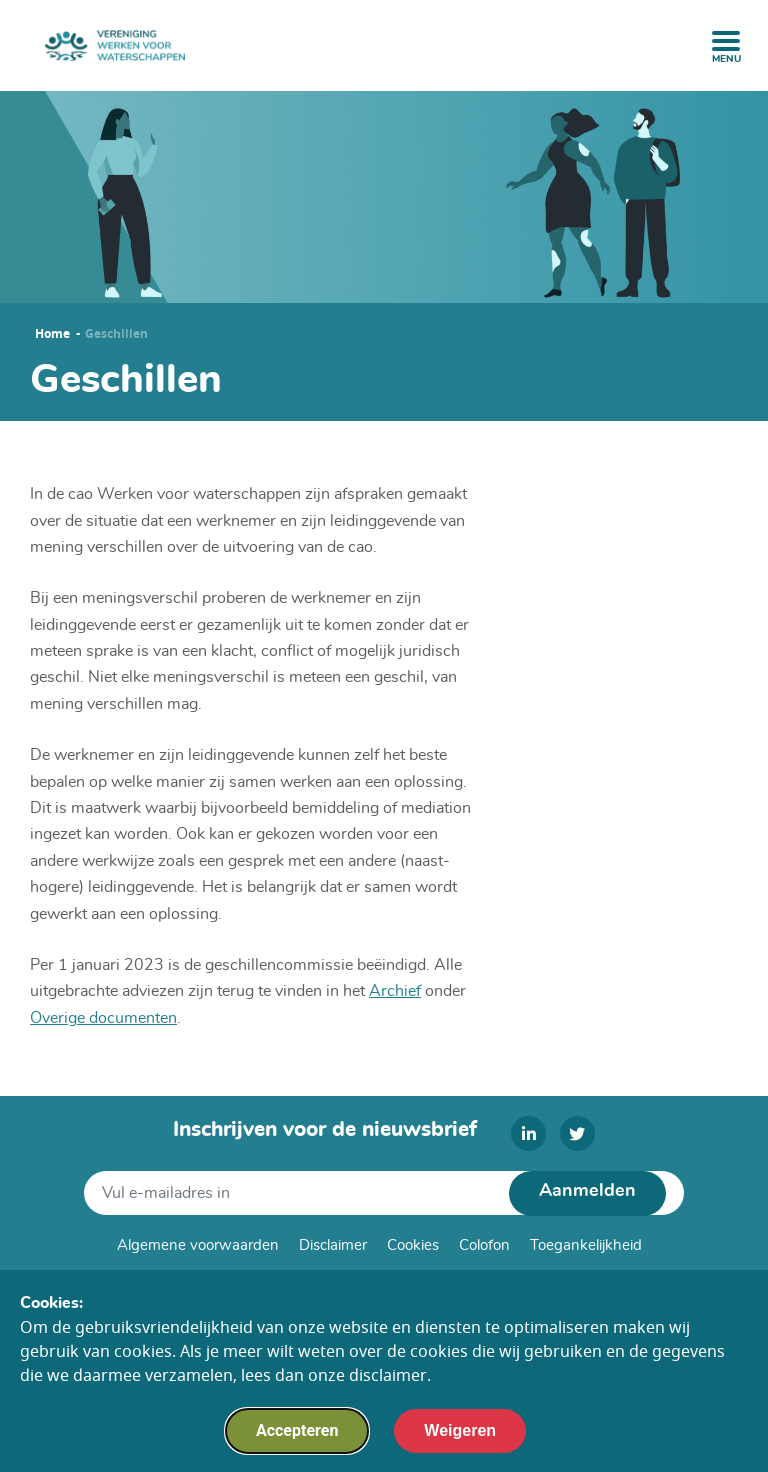 The width and height of the screenshot is (768, 1472). I want to click on Cookies, so click(413, 1245).